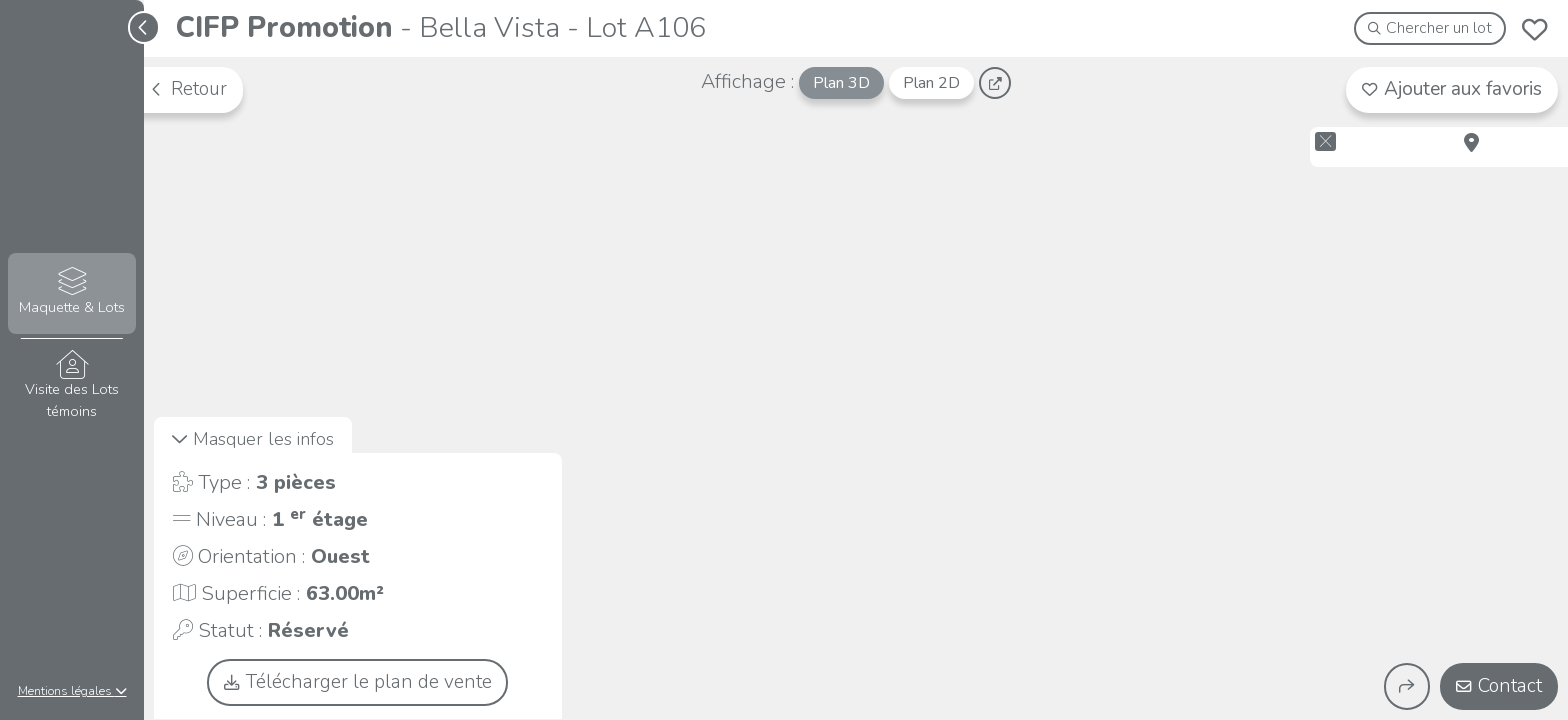  Describe the element at coordinates (931, 83) in the screenshot. I see `Plan 2D` at that location.